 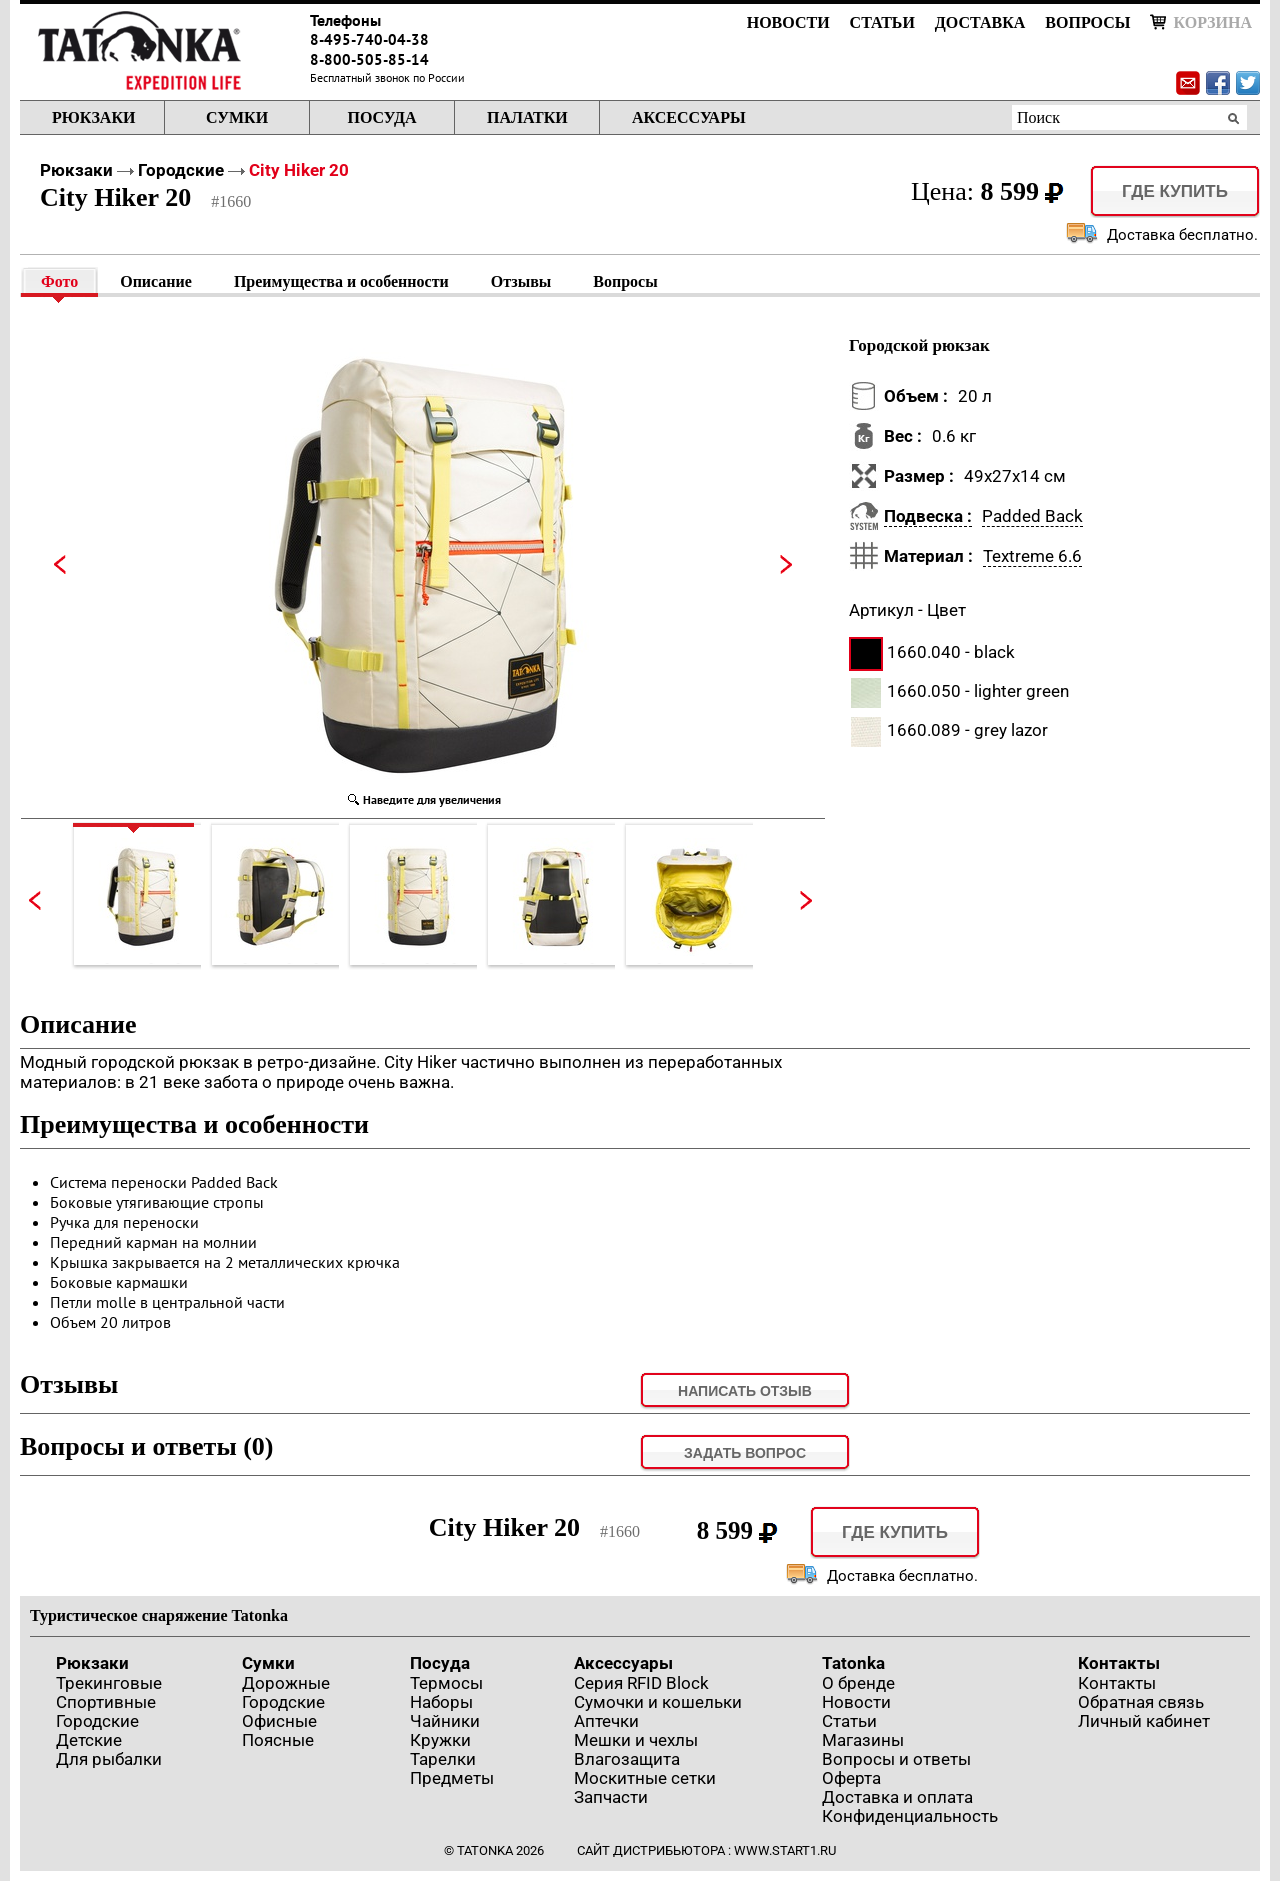 What do you see at coordinates (745, 1453) in the screenshot?
I see `задать вопрос` at bounding box center [745, 1453].